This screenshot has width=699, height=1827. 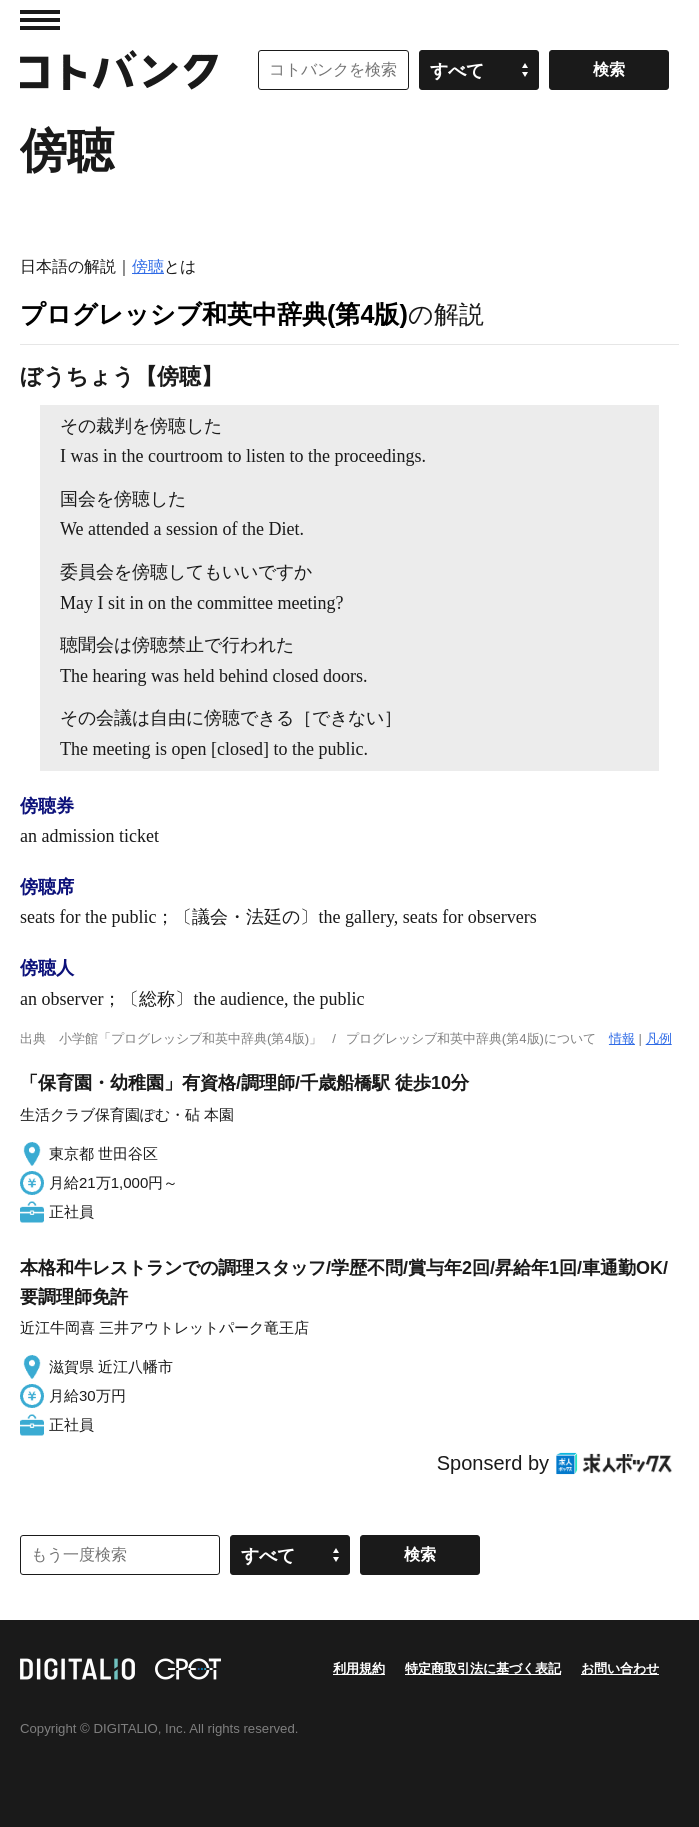 I want to click on プログレッシブ和英中辞典(第4版), so click(x=214, y=314).